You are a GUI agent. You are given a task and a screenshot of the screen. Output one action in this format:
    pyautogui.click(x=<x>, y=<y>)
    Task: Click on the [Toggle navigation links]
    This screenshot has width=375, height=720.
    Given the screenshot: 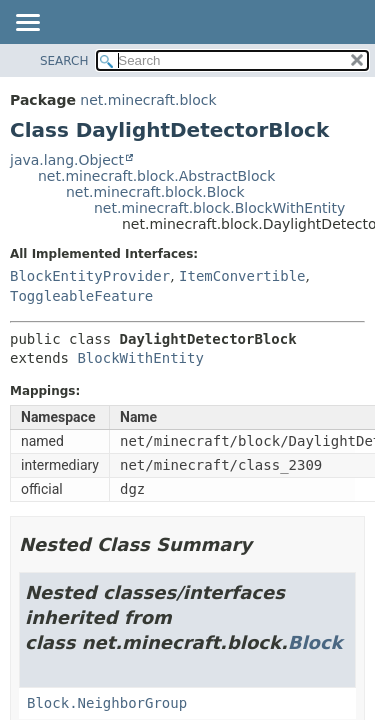 What is the action you would take?
    pyautogui.click(x=27, y=24)
    